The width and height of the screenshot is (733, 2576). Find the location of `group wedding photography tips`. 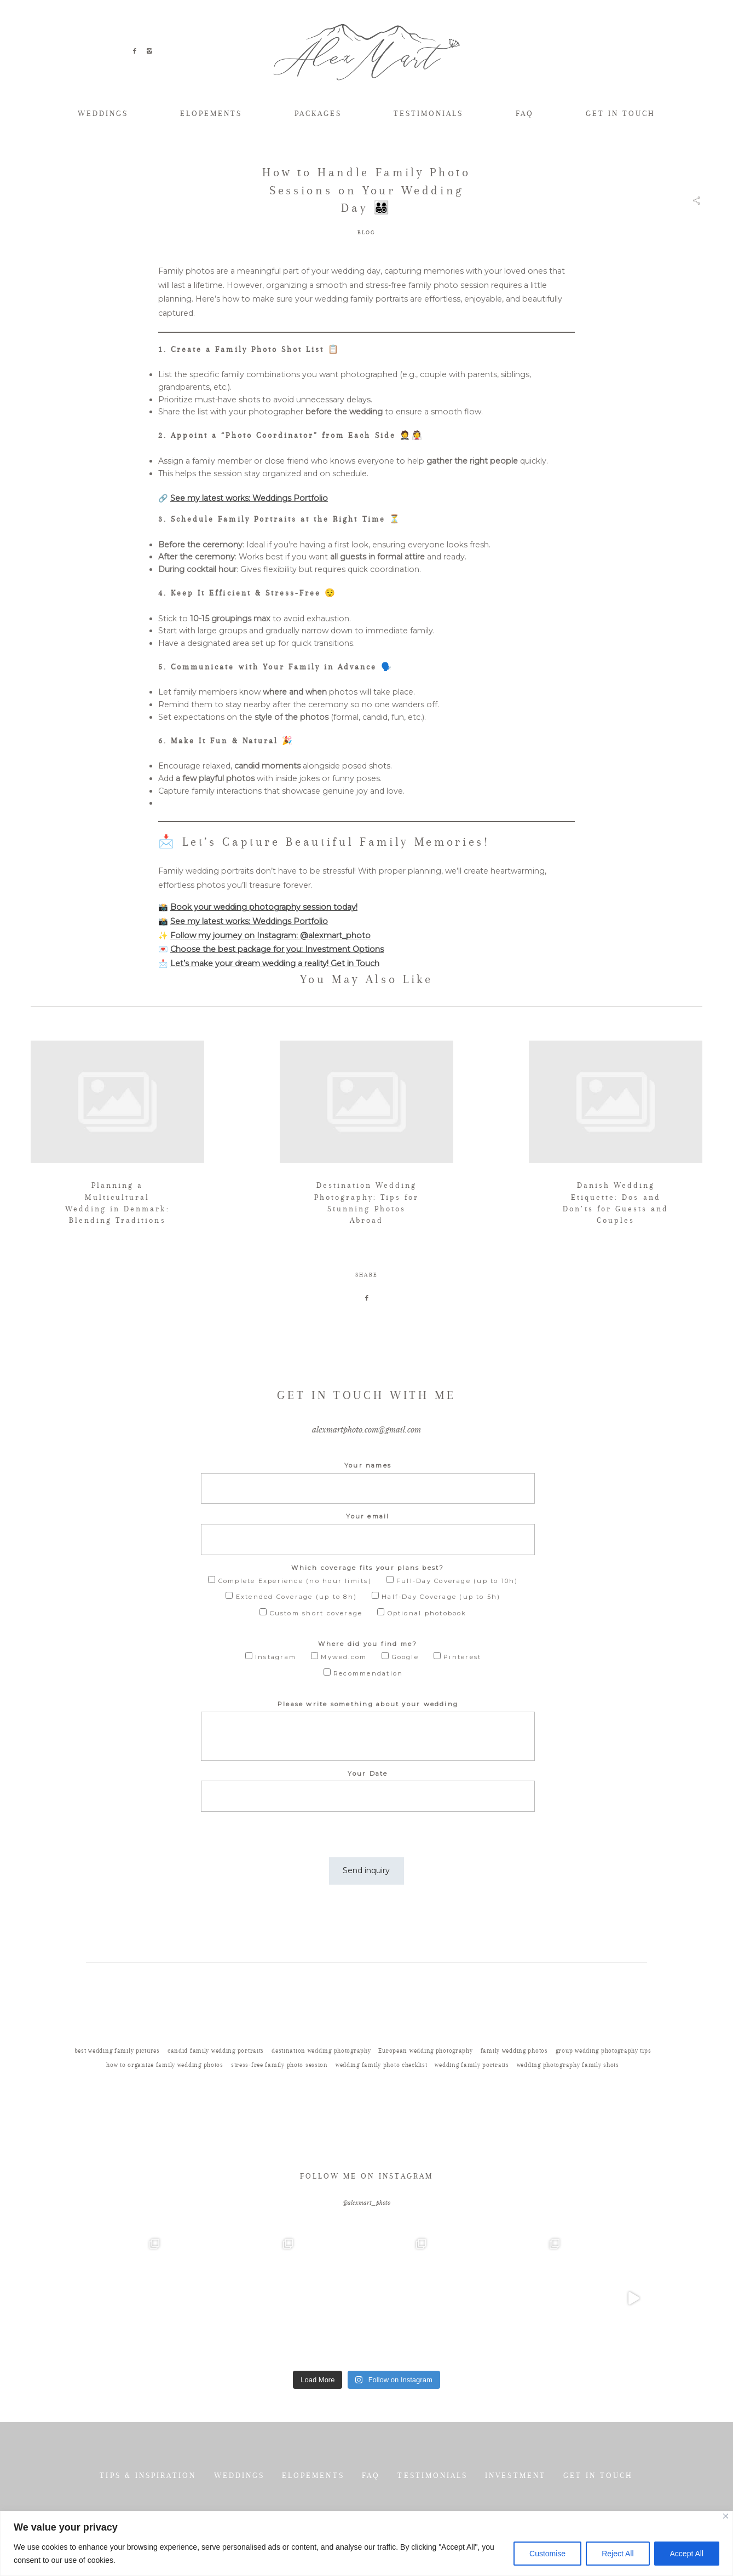

group wedding photography tips is located at coordinates (603, 2092).